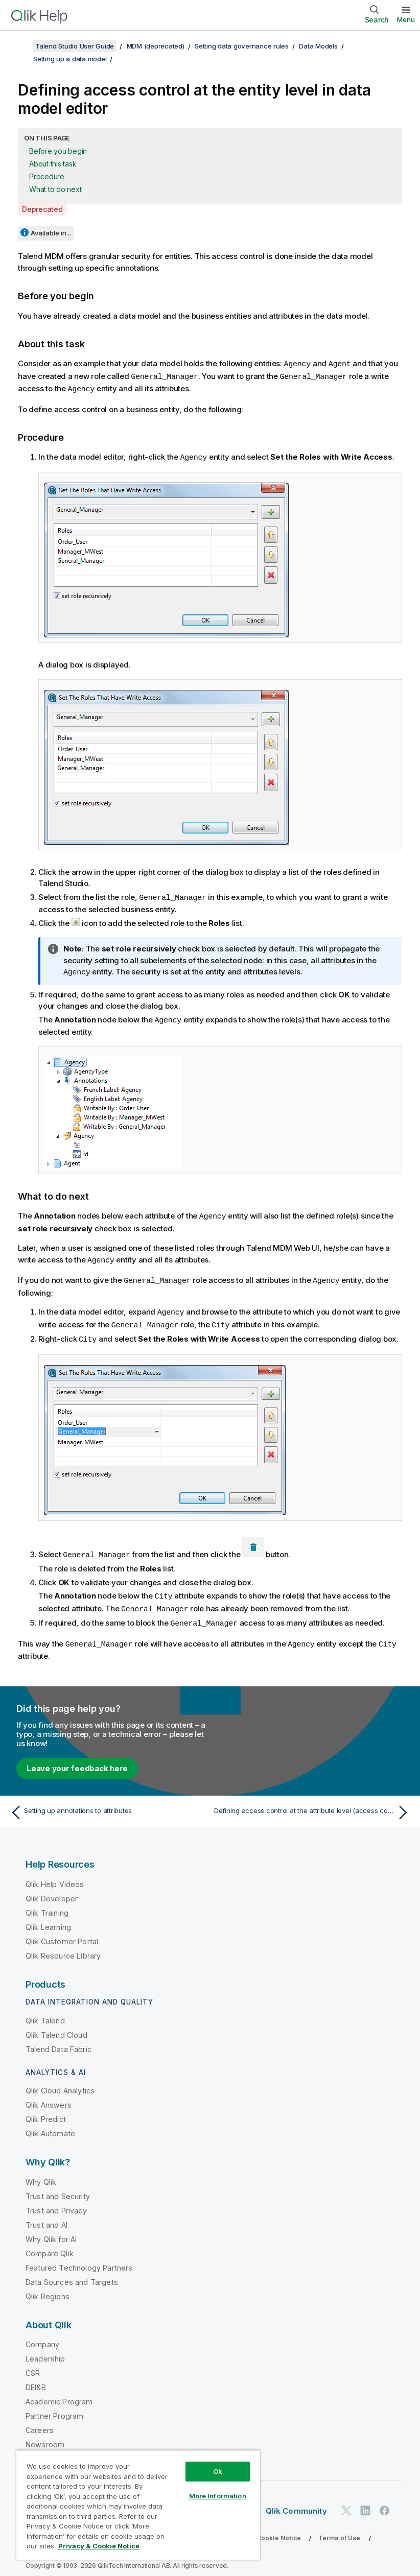 The image size is (420, 2576). What do you see at coordinates (384, 2501) in the screenshot?
I see `[Qlik on Facebook]` at bounding box center [384, 2501].